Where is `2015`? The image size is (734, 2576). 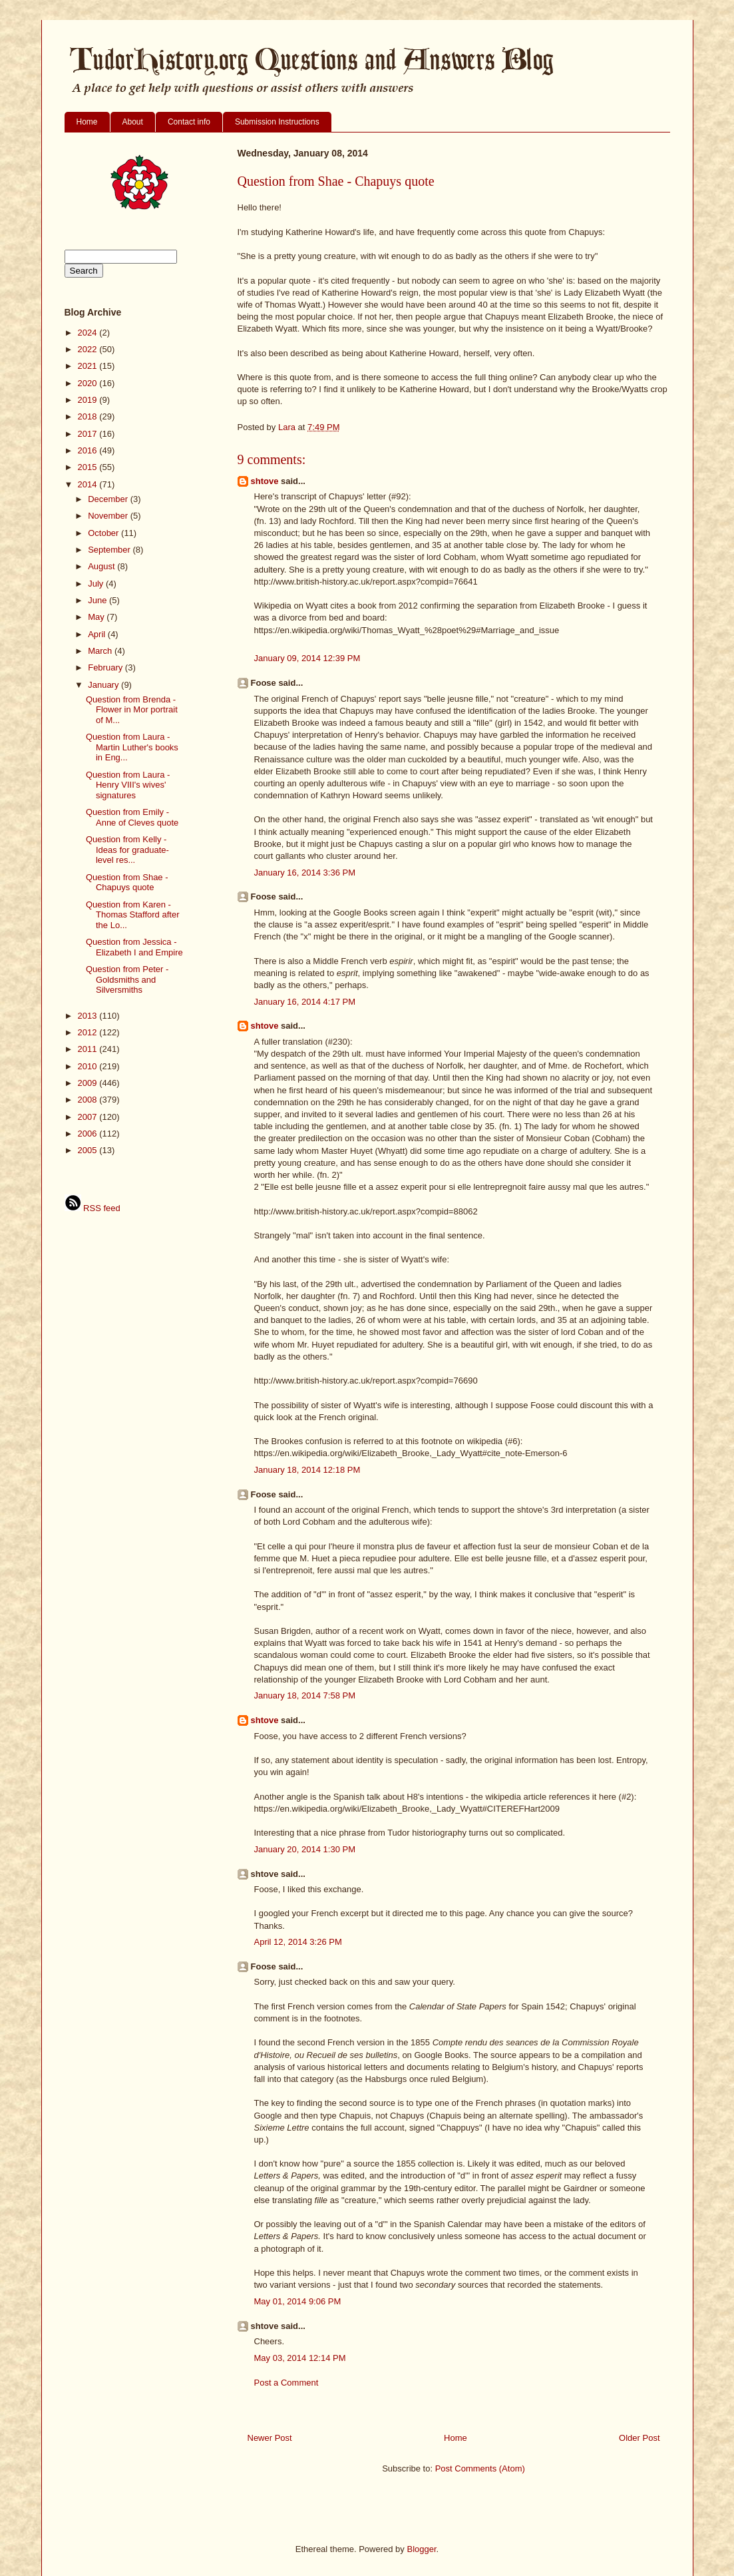 2015 is located at coordinates (89, 467).